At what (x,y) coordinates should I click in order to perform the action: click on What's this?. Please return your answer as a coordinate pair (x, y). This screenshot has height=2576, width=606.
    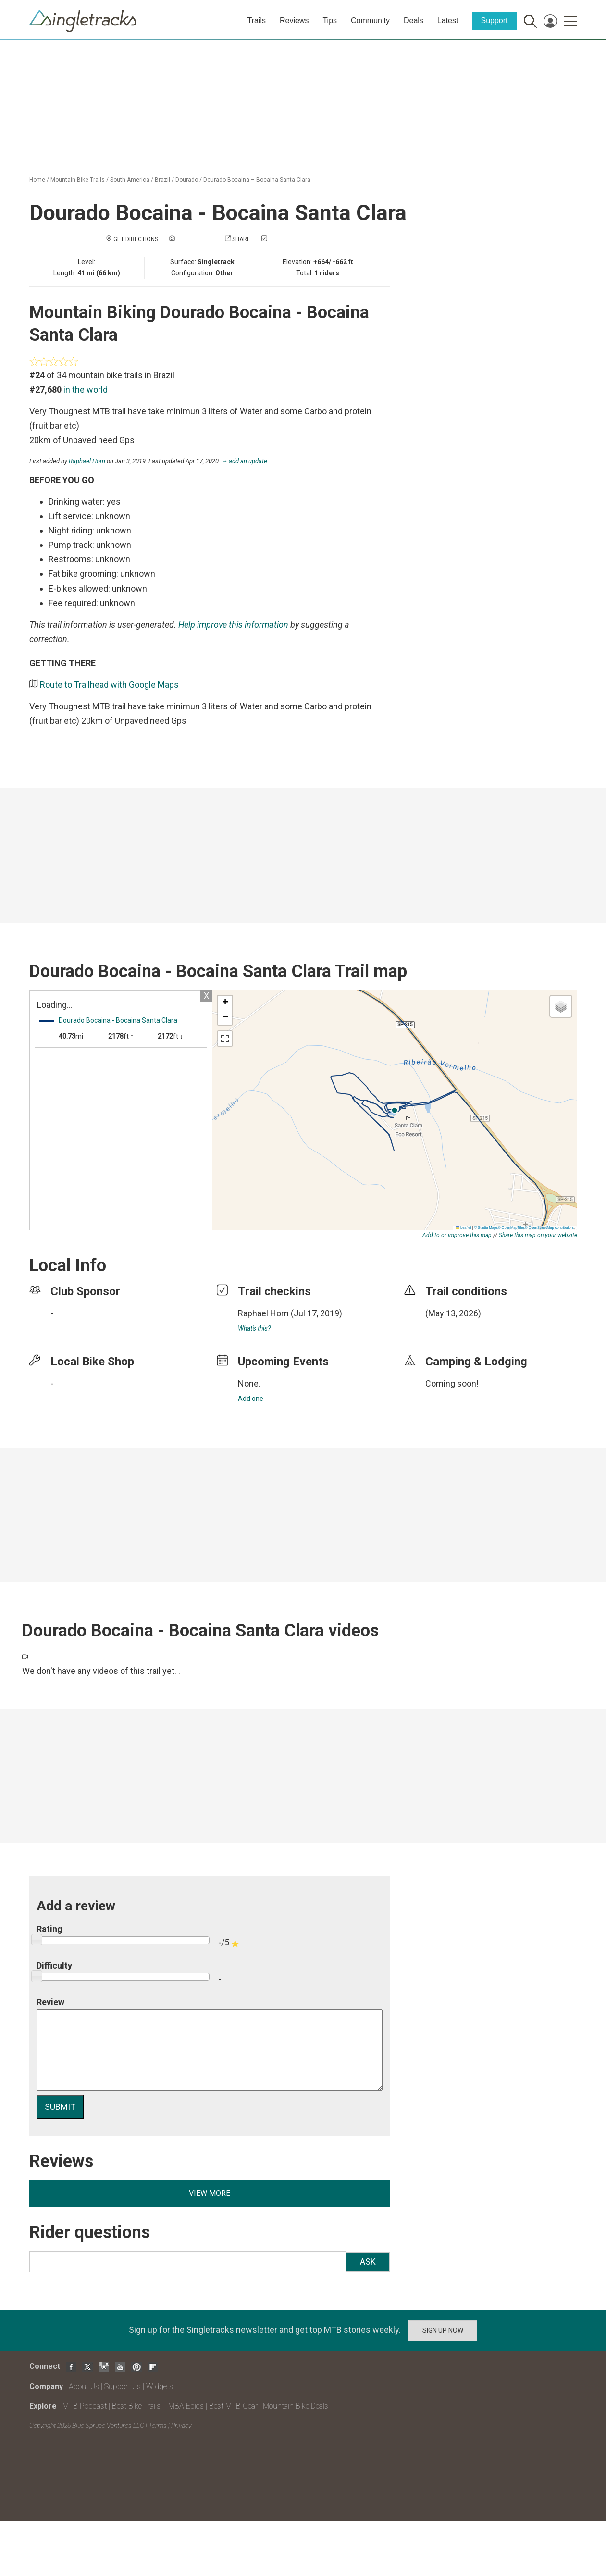
    Looking at the image, I should click on (254, 1328).